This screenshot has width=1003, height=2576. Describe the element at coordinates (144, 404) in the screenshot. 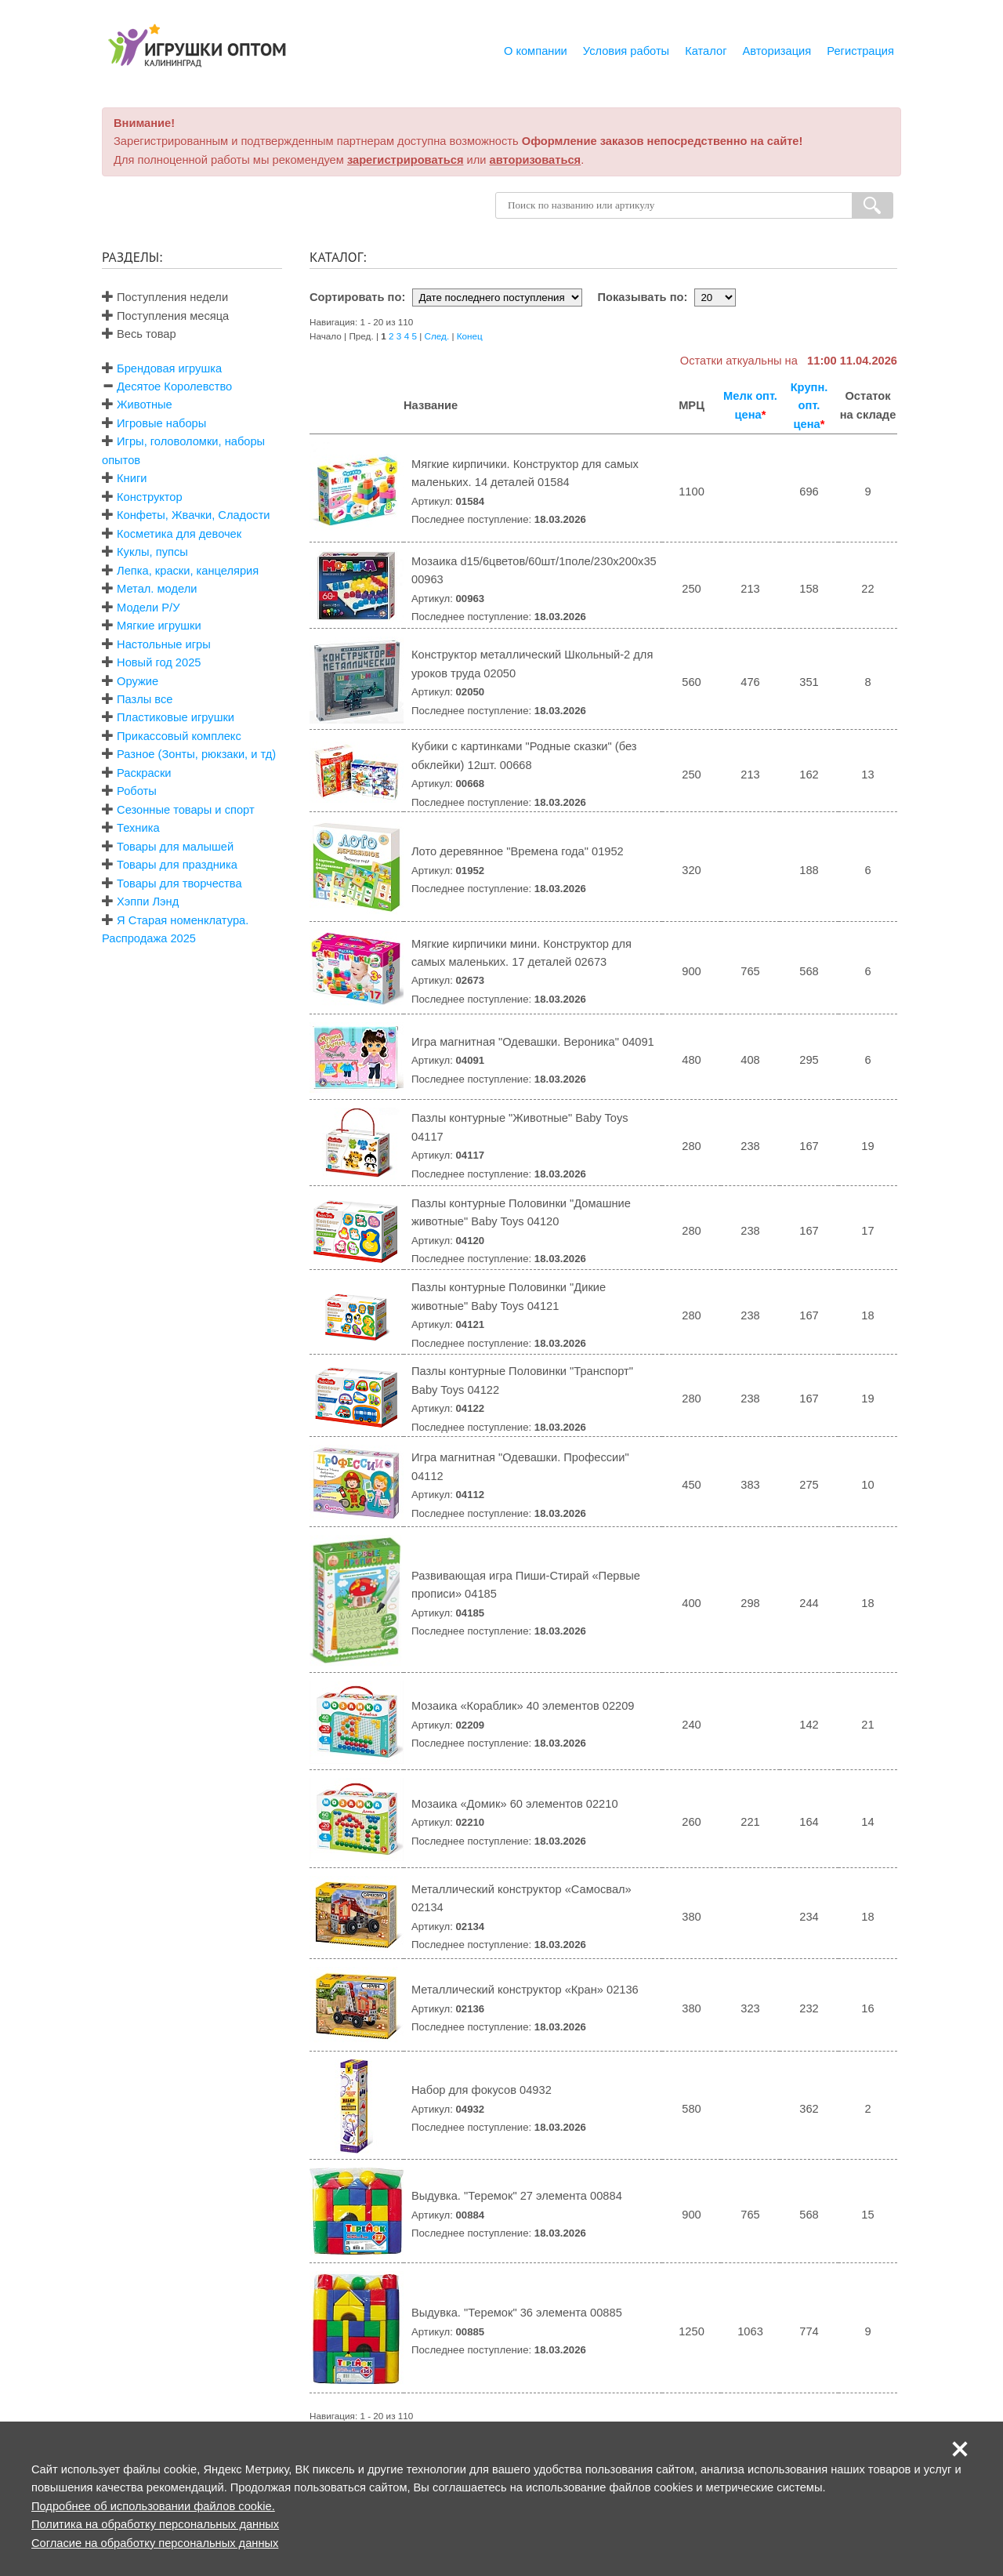

I see `Животные` at that location.